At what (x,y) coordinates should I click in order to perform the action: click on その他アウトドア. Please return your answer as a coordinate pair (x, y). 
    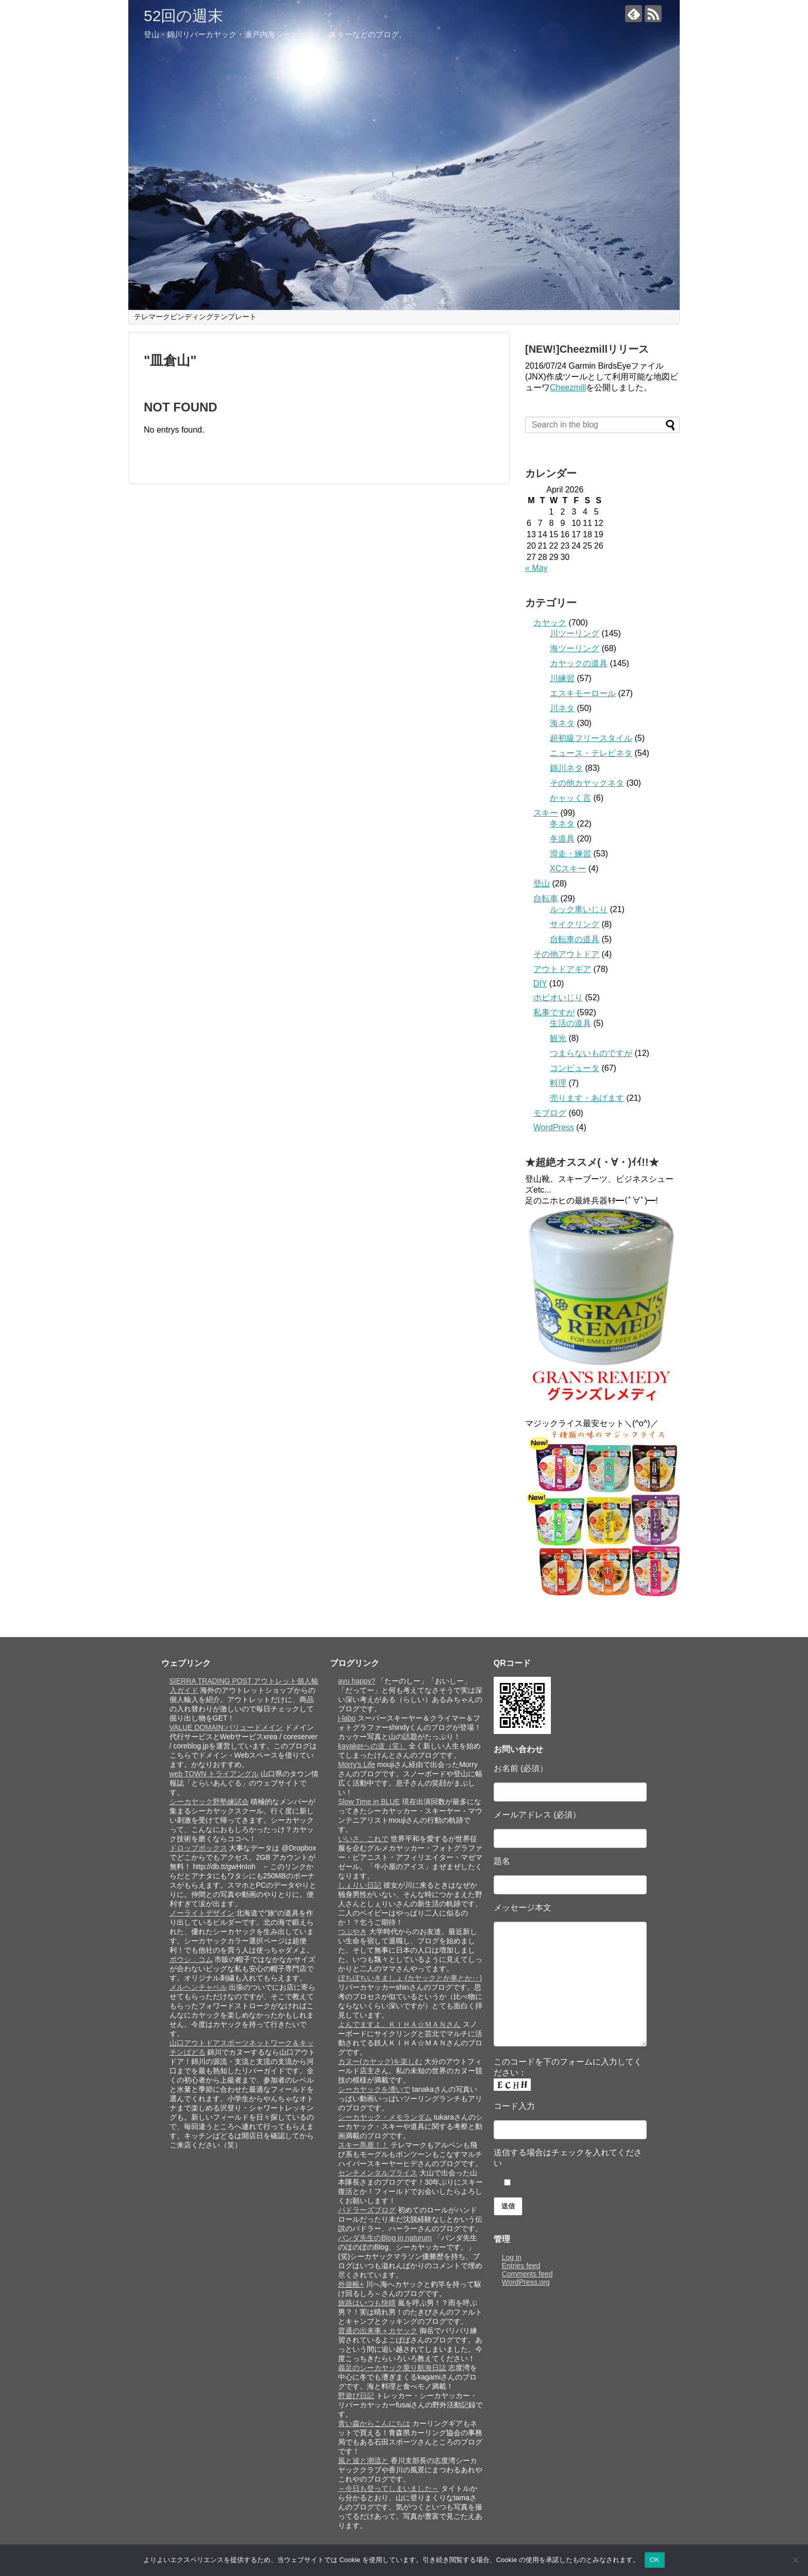
    Looking at the image, I should click on (566, 954).